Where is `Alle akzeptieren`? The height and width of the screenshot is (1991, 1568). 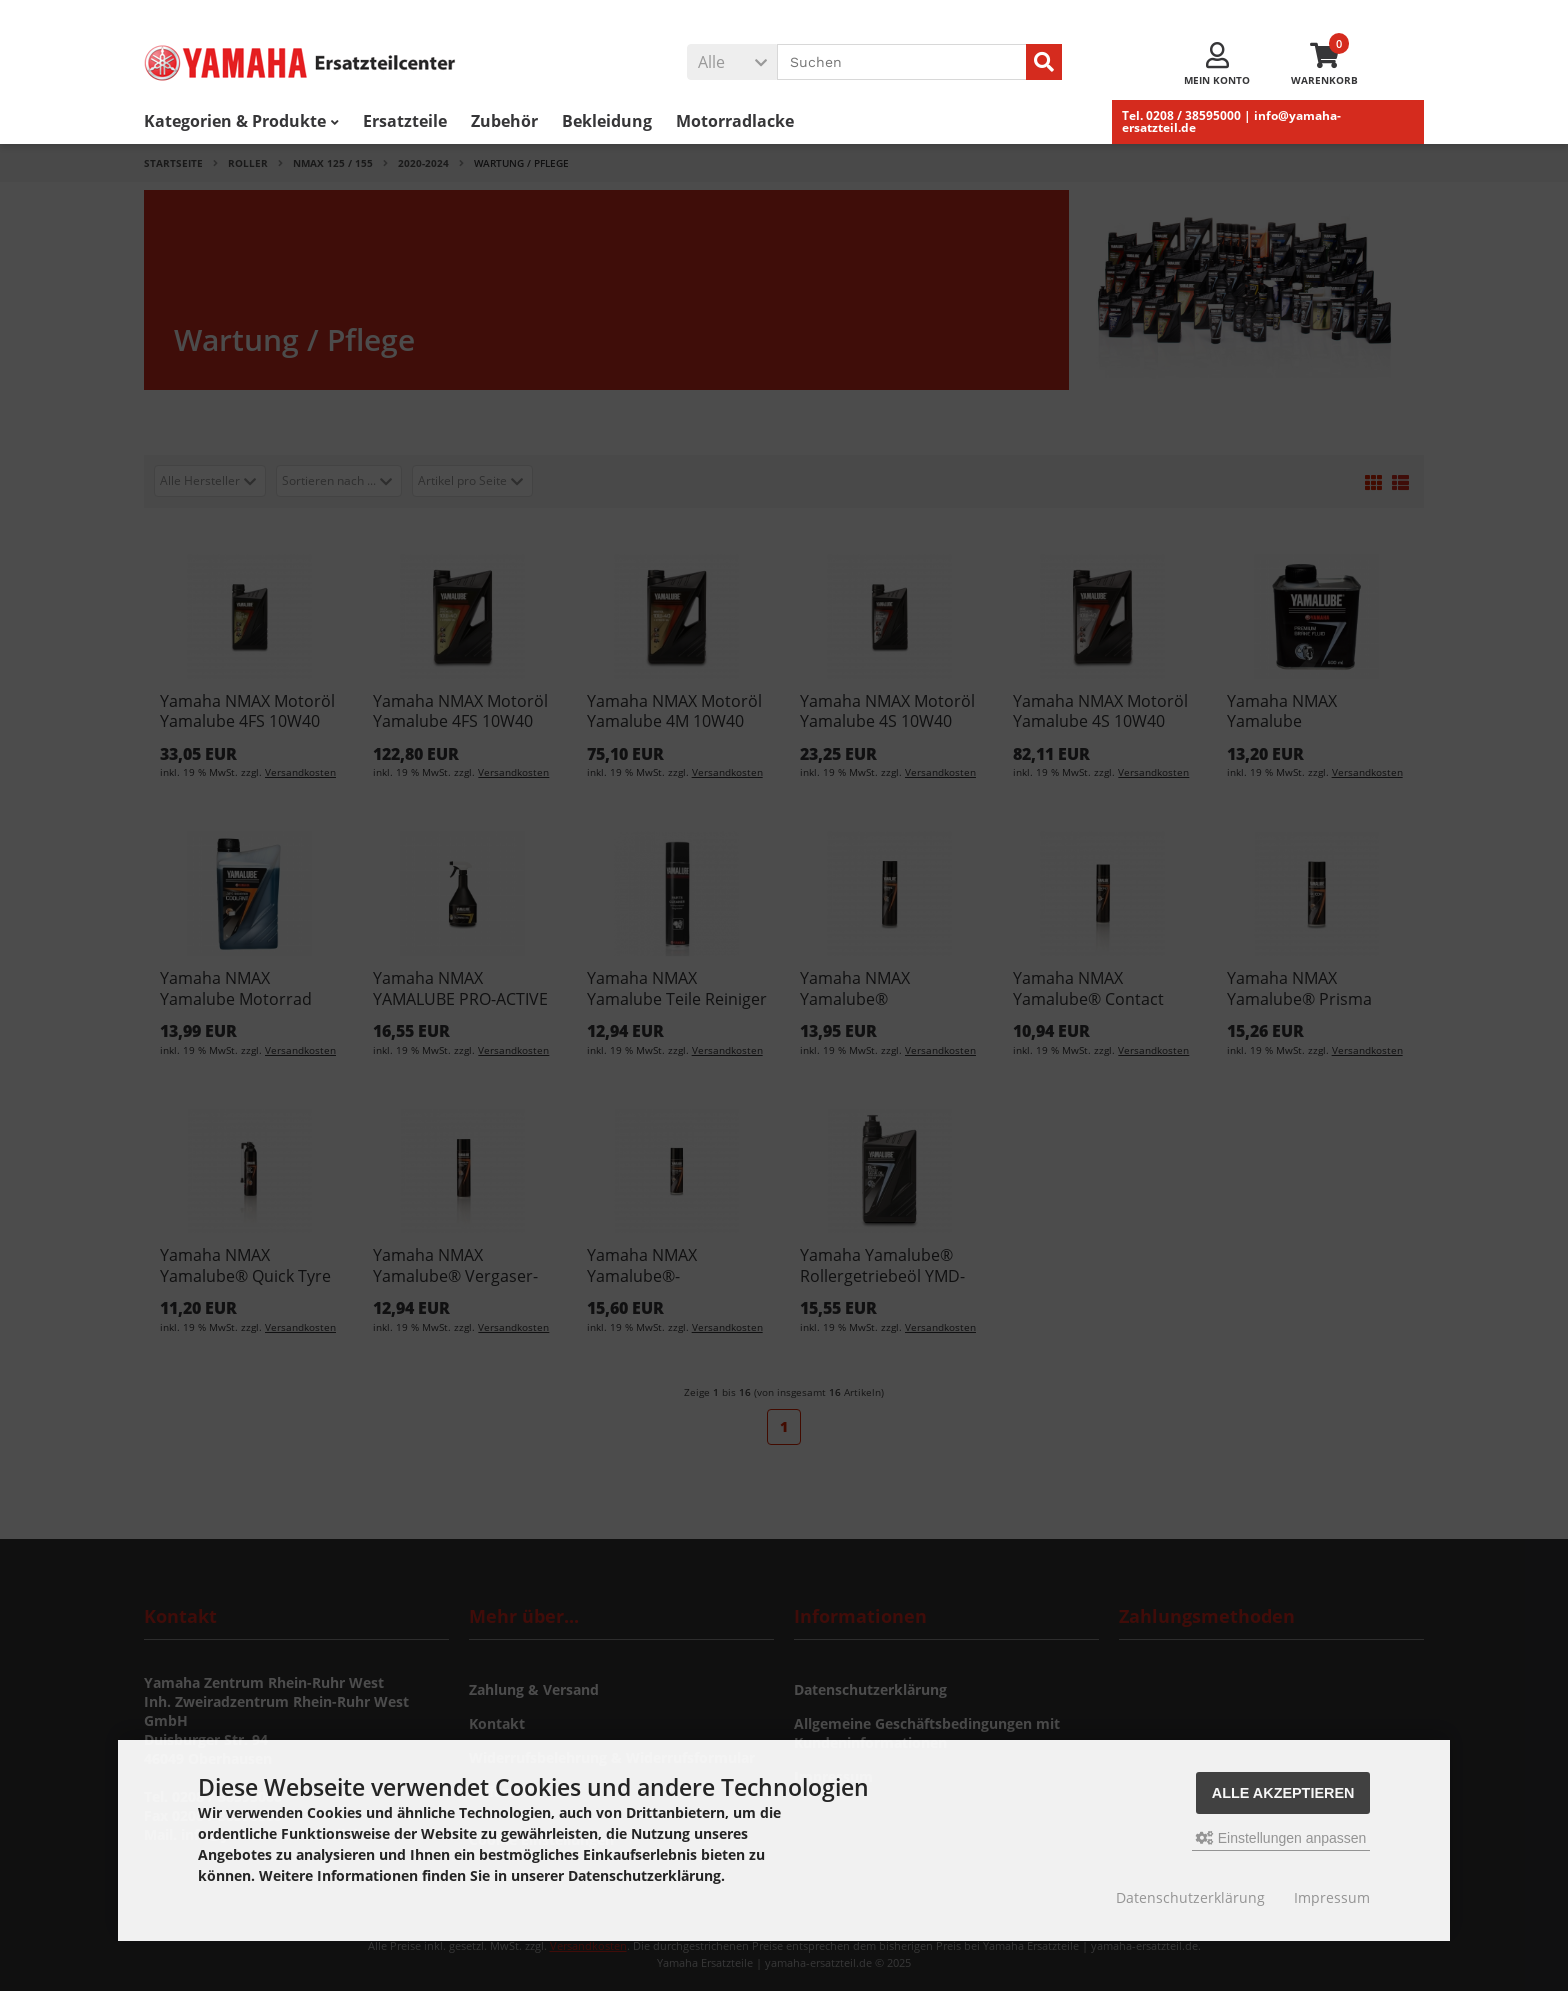
Alle akzeptieren is located at coordinates (1283, 1793).